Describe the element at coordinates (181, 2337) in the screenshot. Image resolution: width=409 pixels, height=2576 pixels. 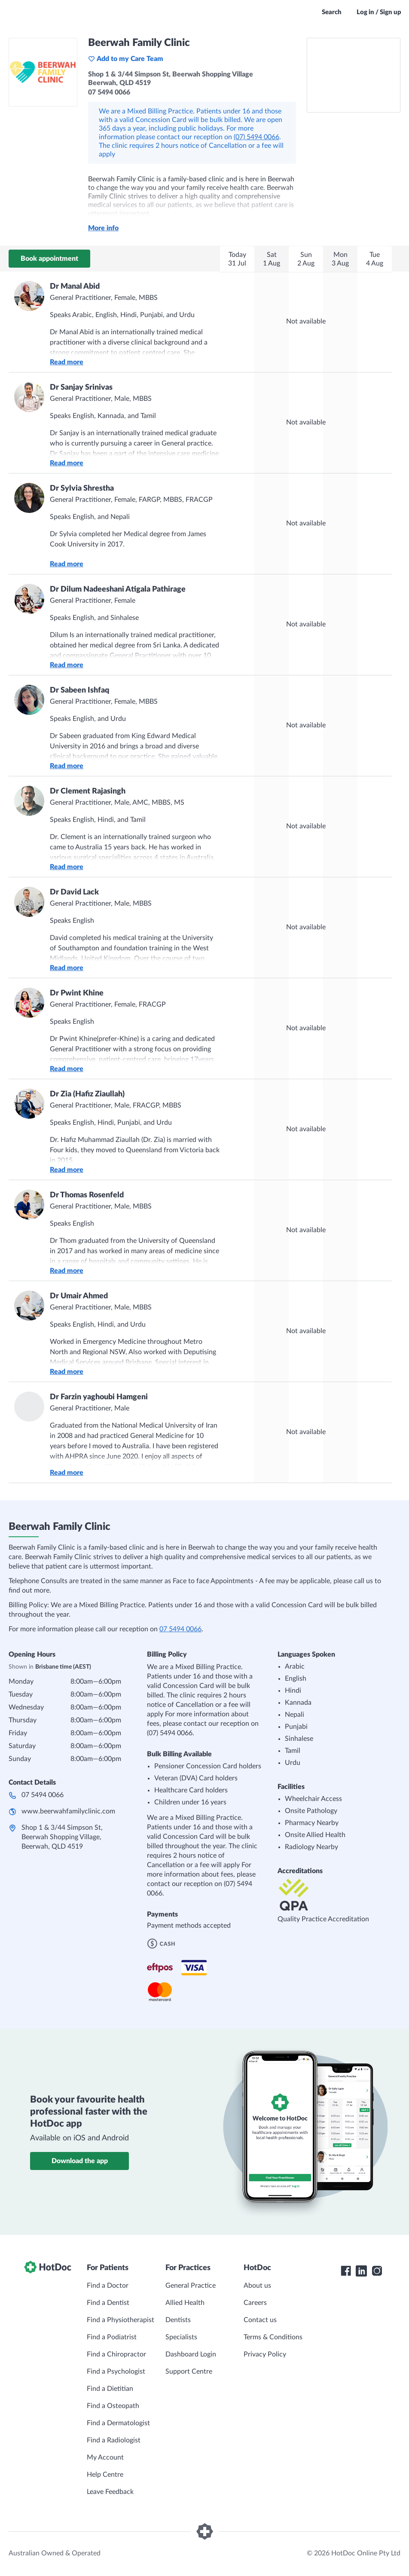
I see `Specialists` at that location.